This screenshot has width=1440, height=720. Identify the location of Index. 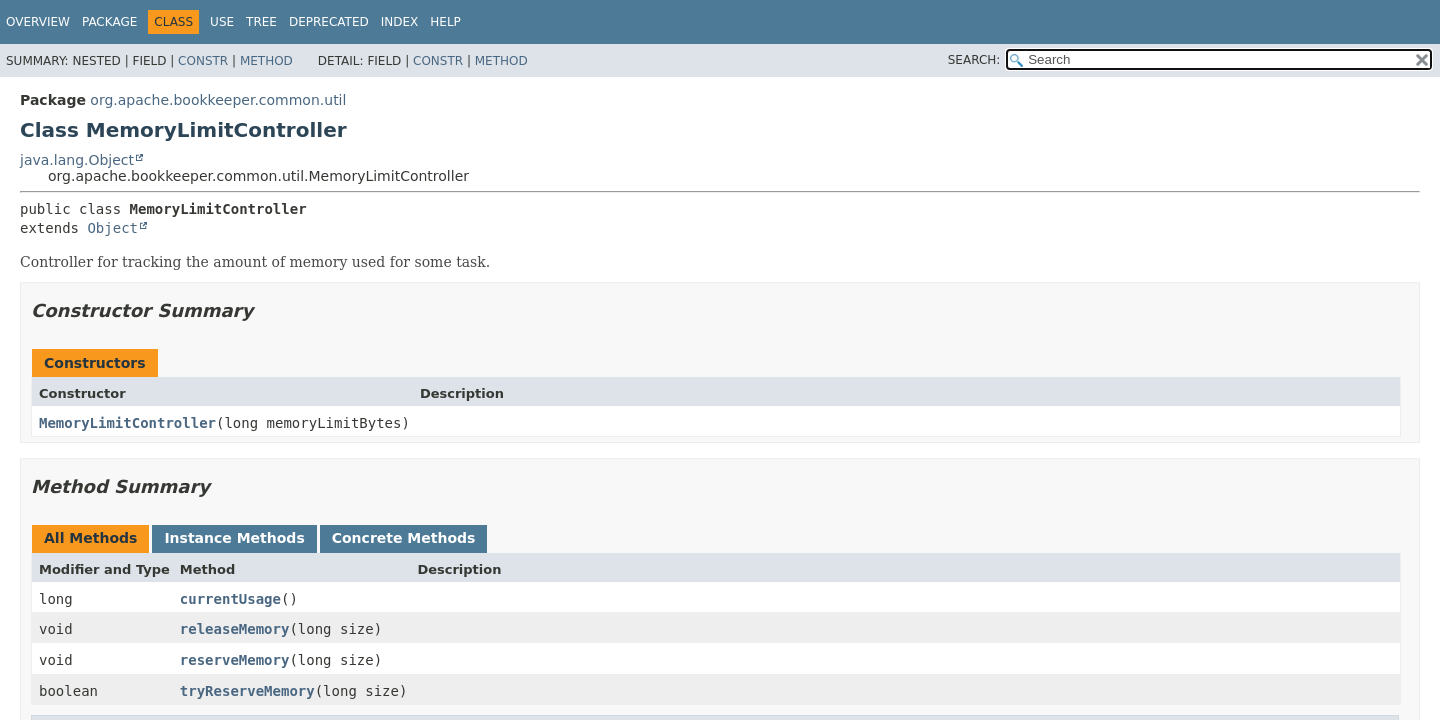
(400, 22).